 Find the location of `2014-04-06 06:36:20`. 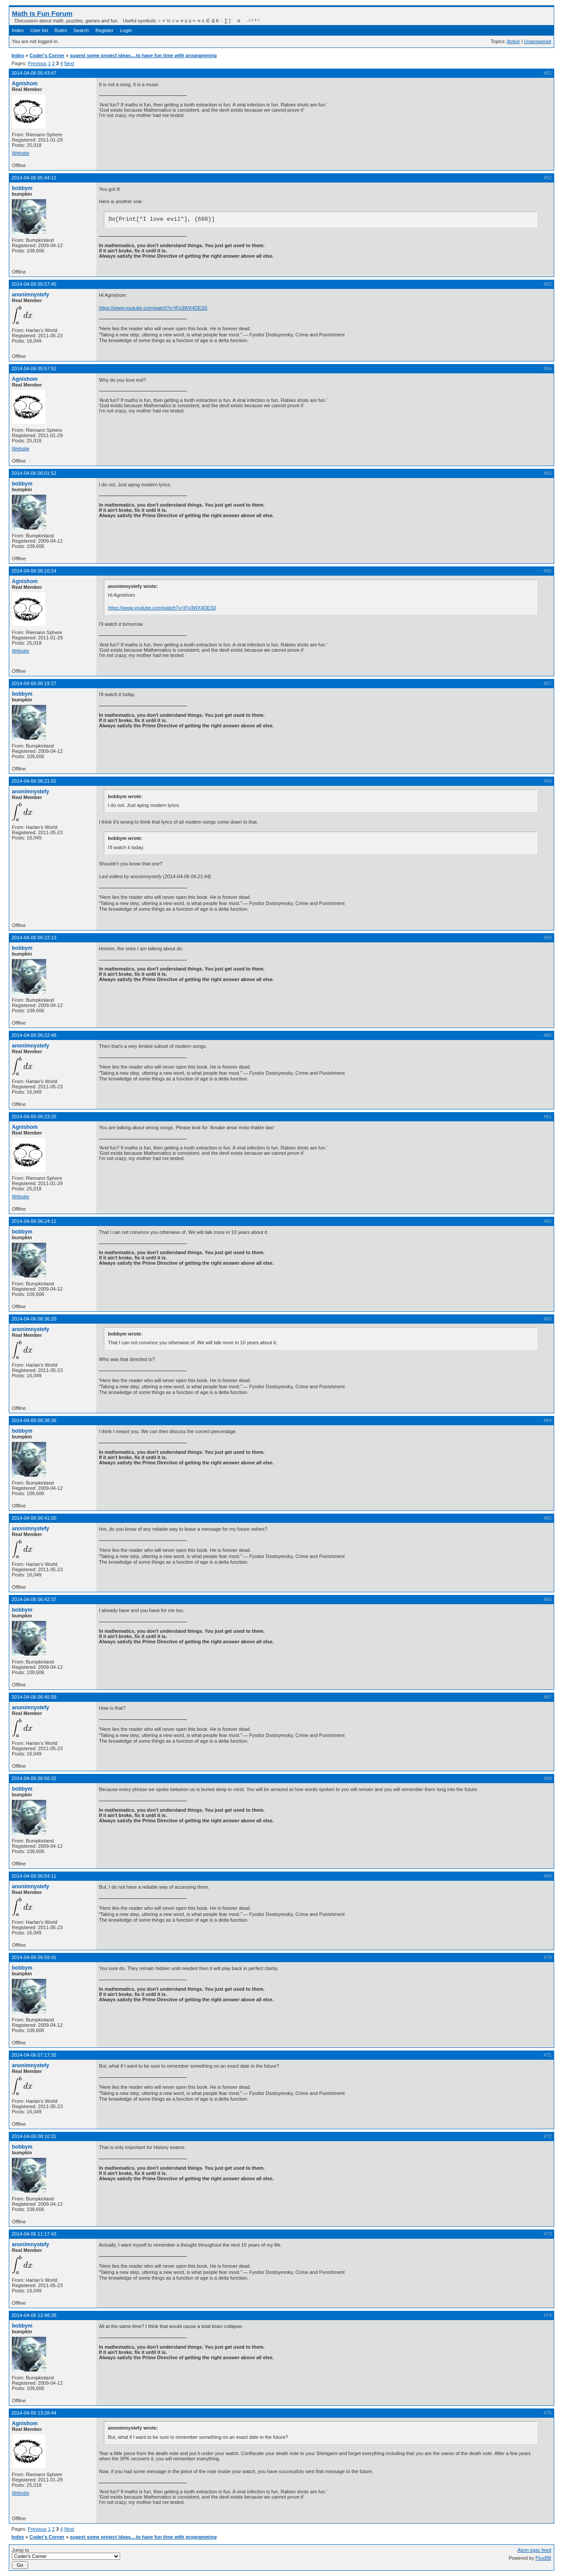

2014-04-06 06:36:20 is located at coordinates (33, 1318).